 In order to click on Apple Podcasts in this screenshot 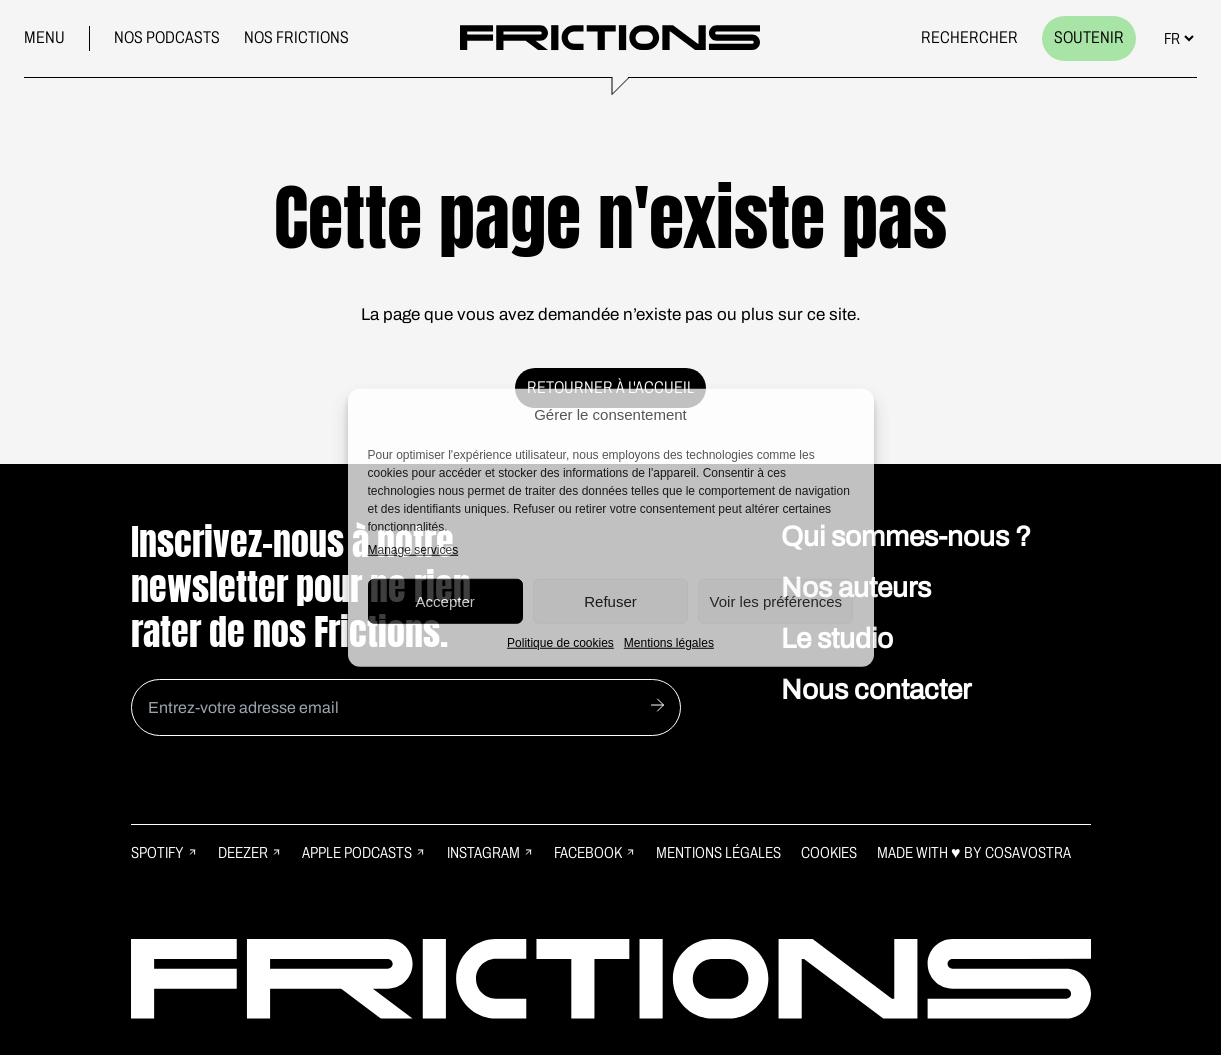, I will do `click(364, 852)`.